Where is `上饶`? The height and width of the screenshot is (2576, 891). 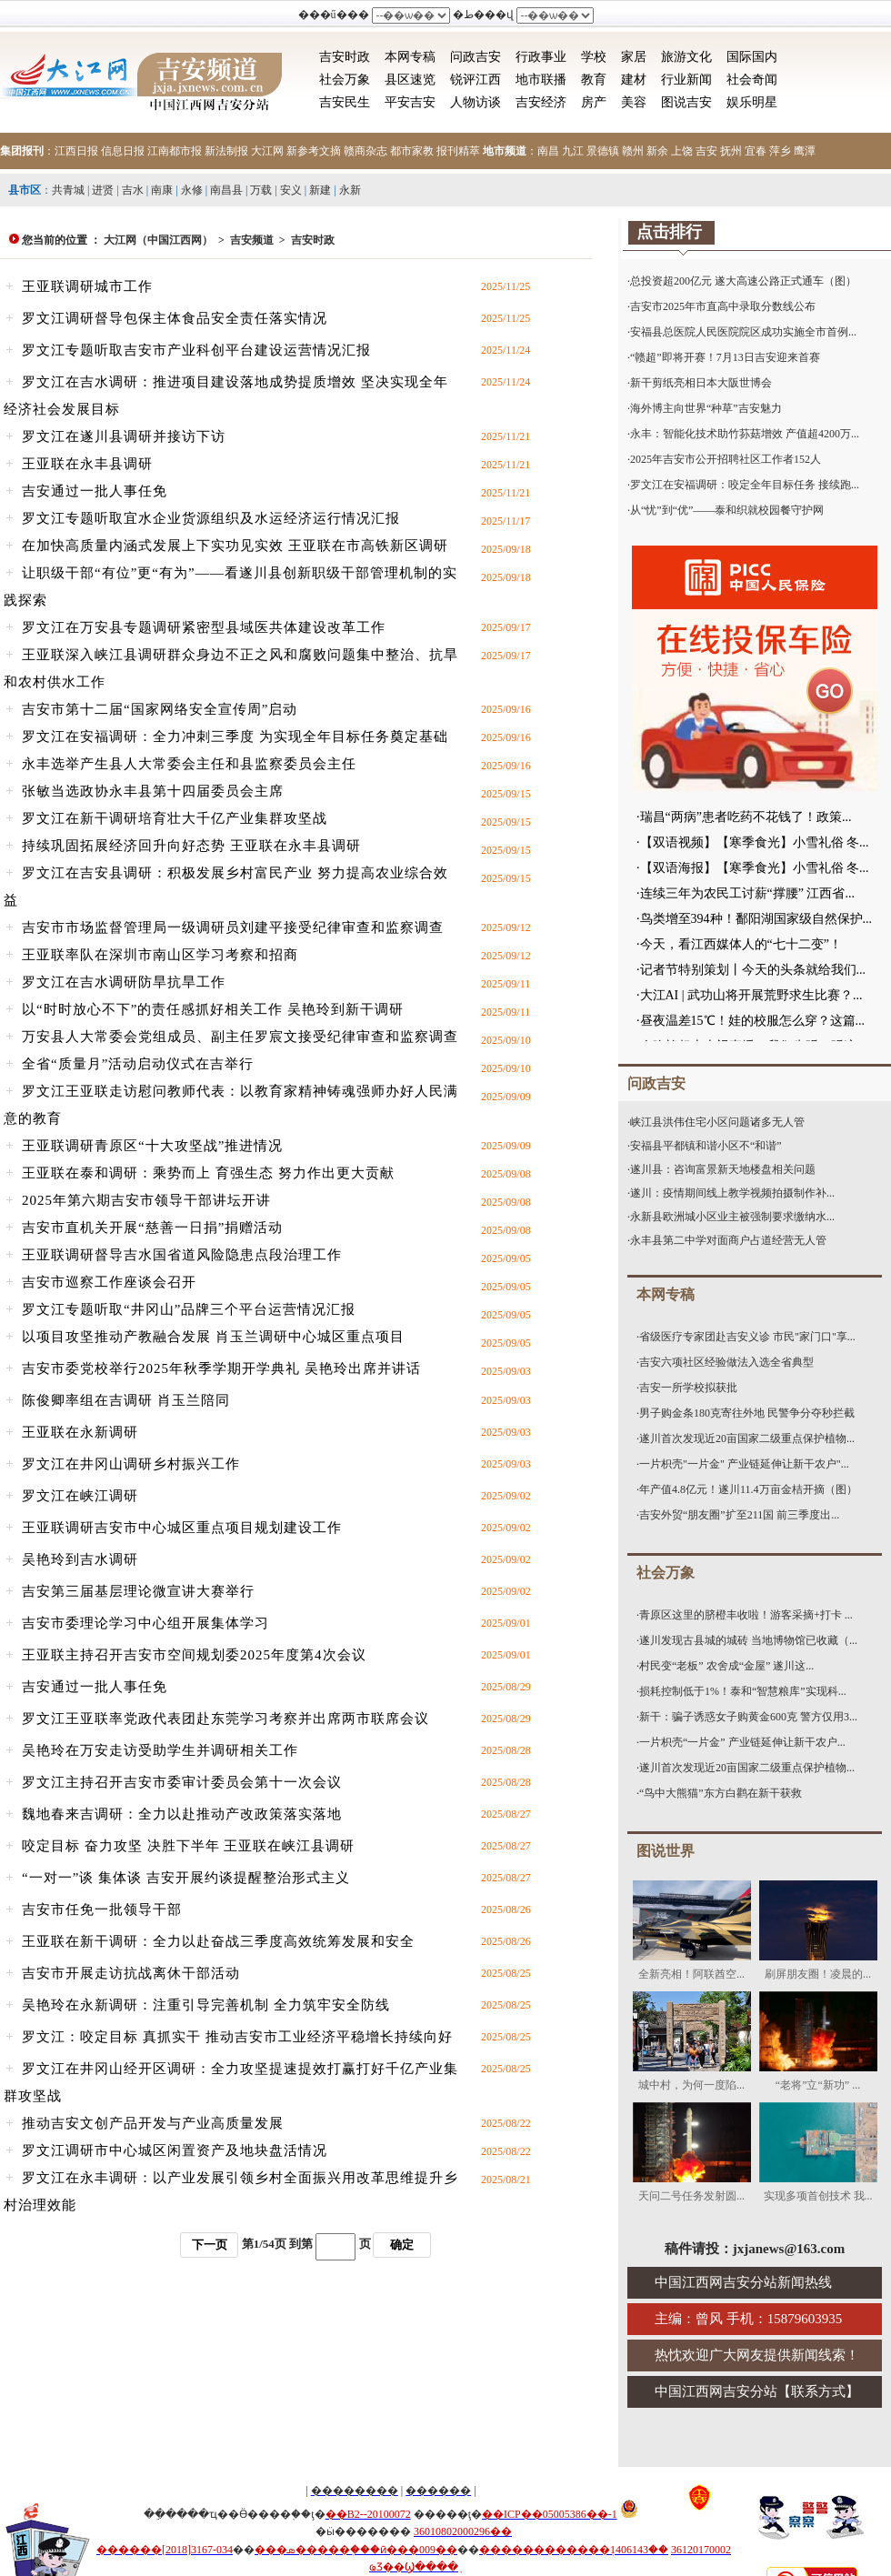 上饶 is located at coordinates (682, 151).